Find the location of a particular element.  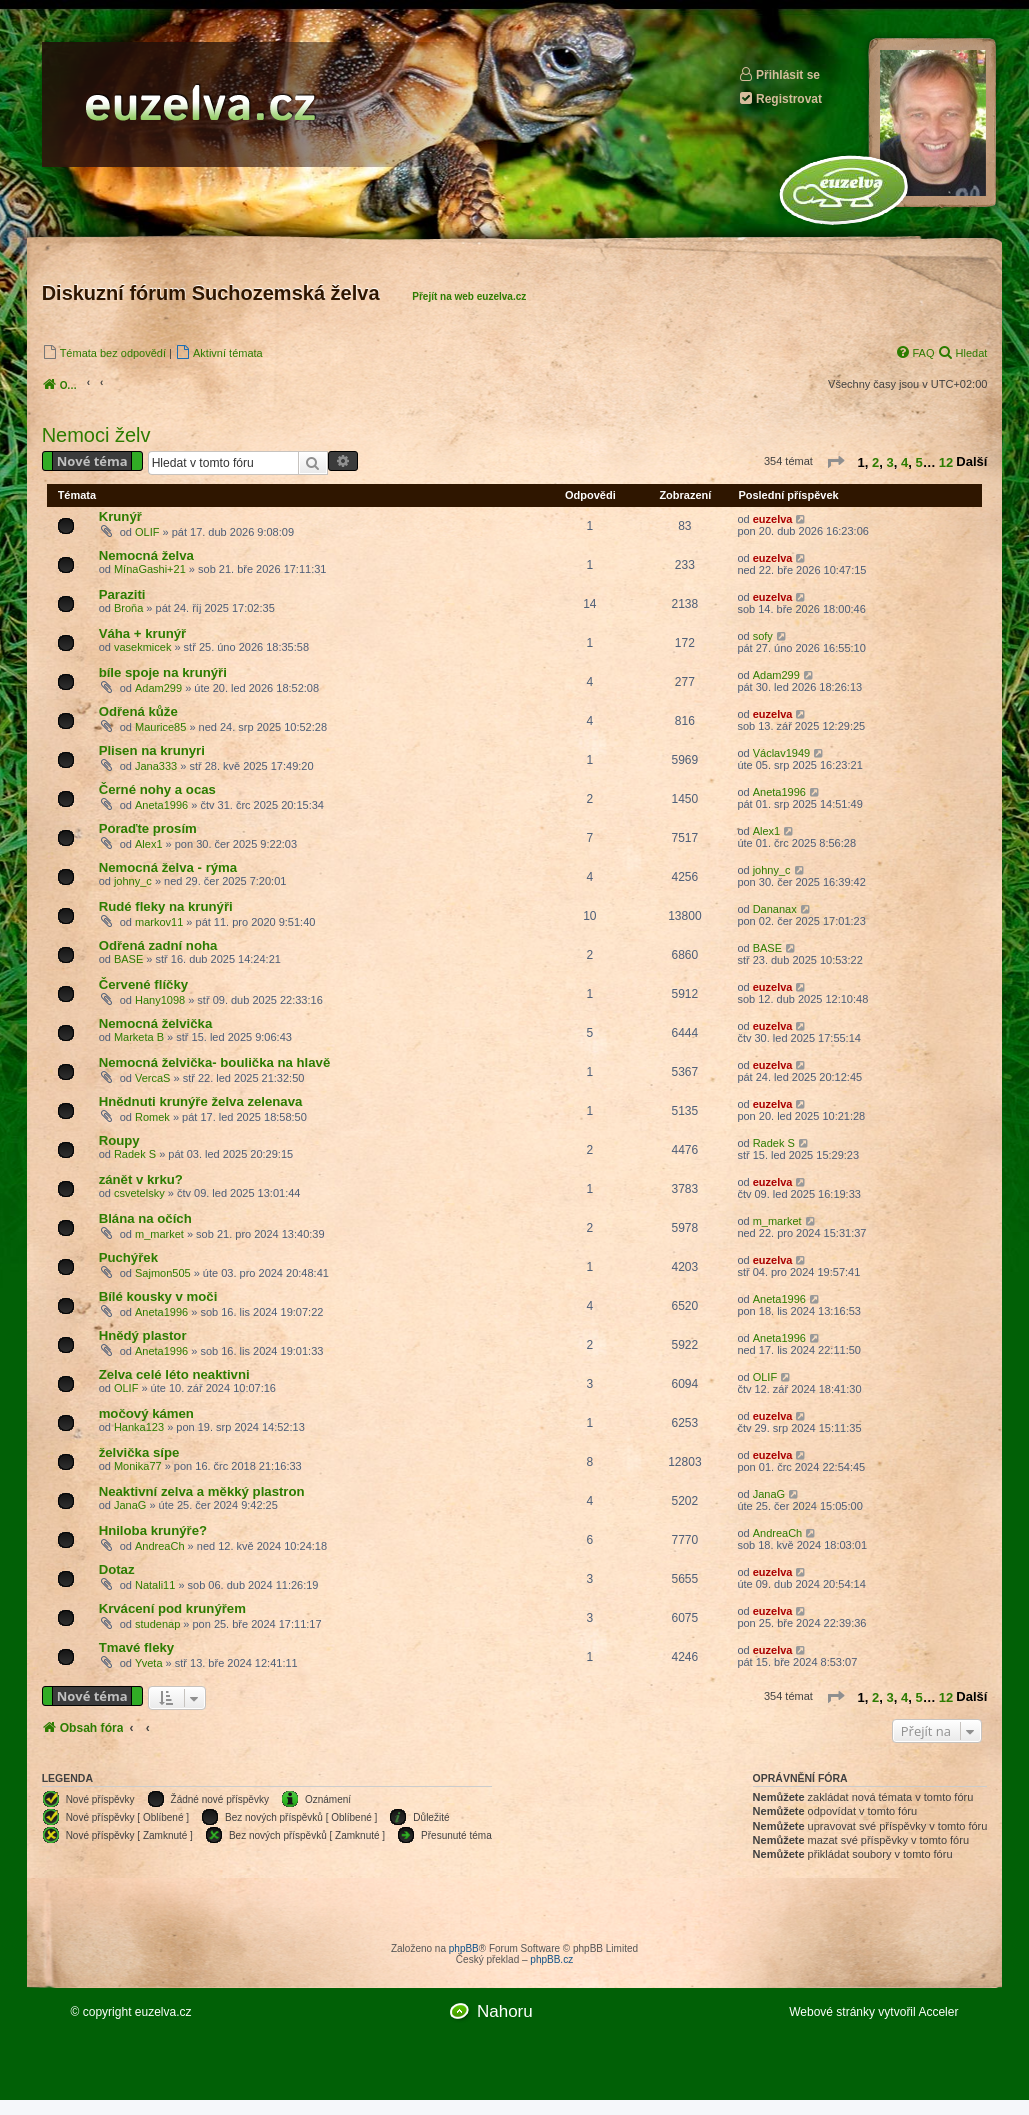

Blána na očích is located at coordinates (145, 1218).